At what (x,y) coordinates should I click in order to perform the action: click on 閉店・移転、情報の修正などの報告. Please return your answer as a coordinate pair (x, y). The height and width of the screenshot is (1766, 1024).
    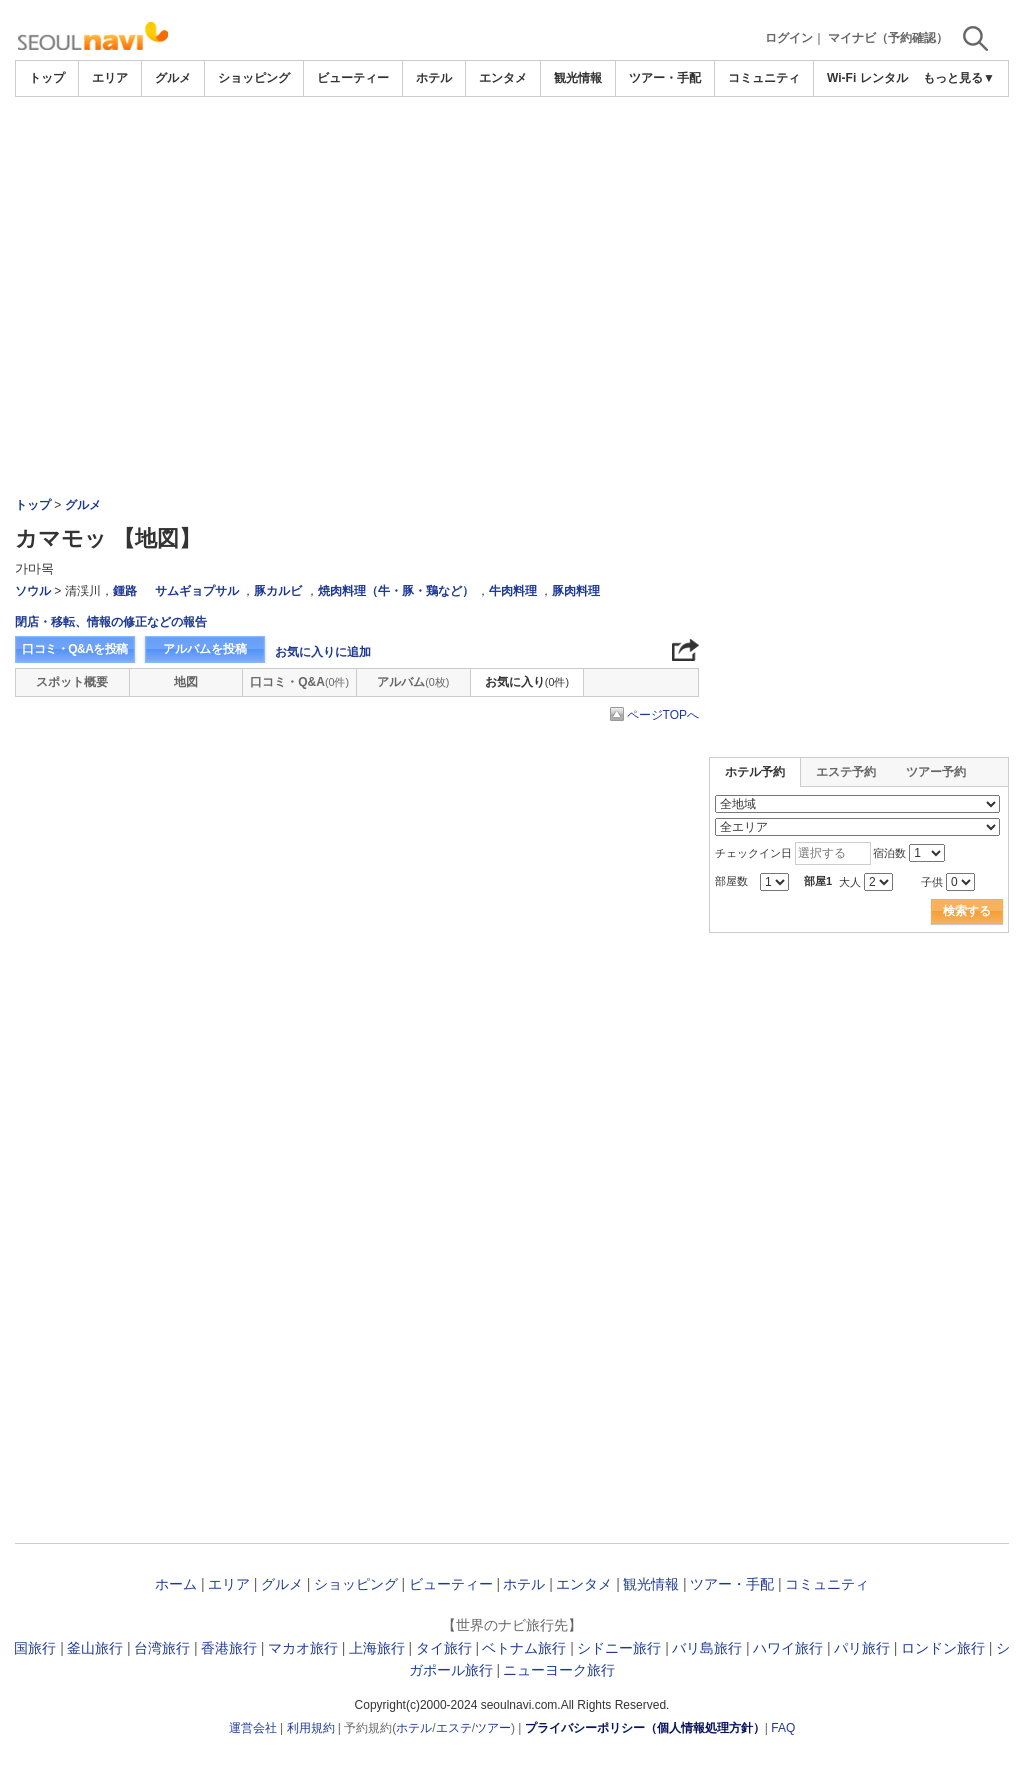
    Looking at the image, I should click on (111, 622).